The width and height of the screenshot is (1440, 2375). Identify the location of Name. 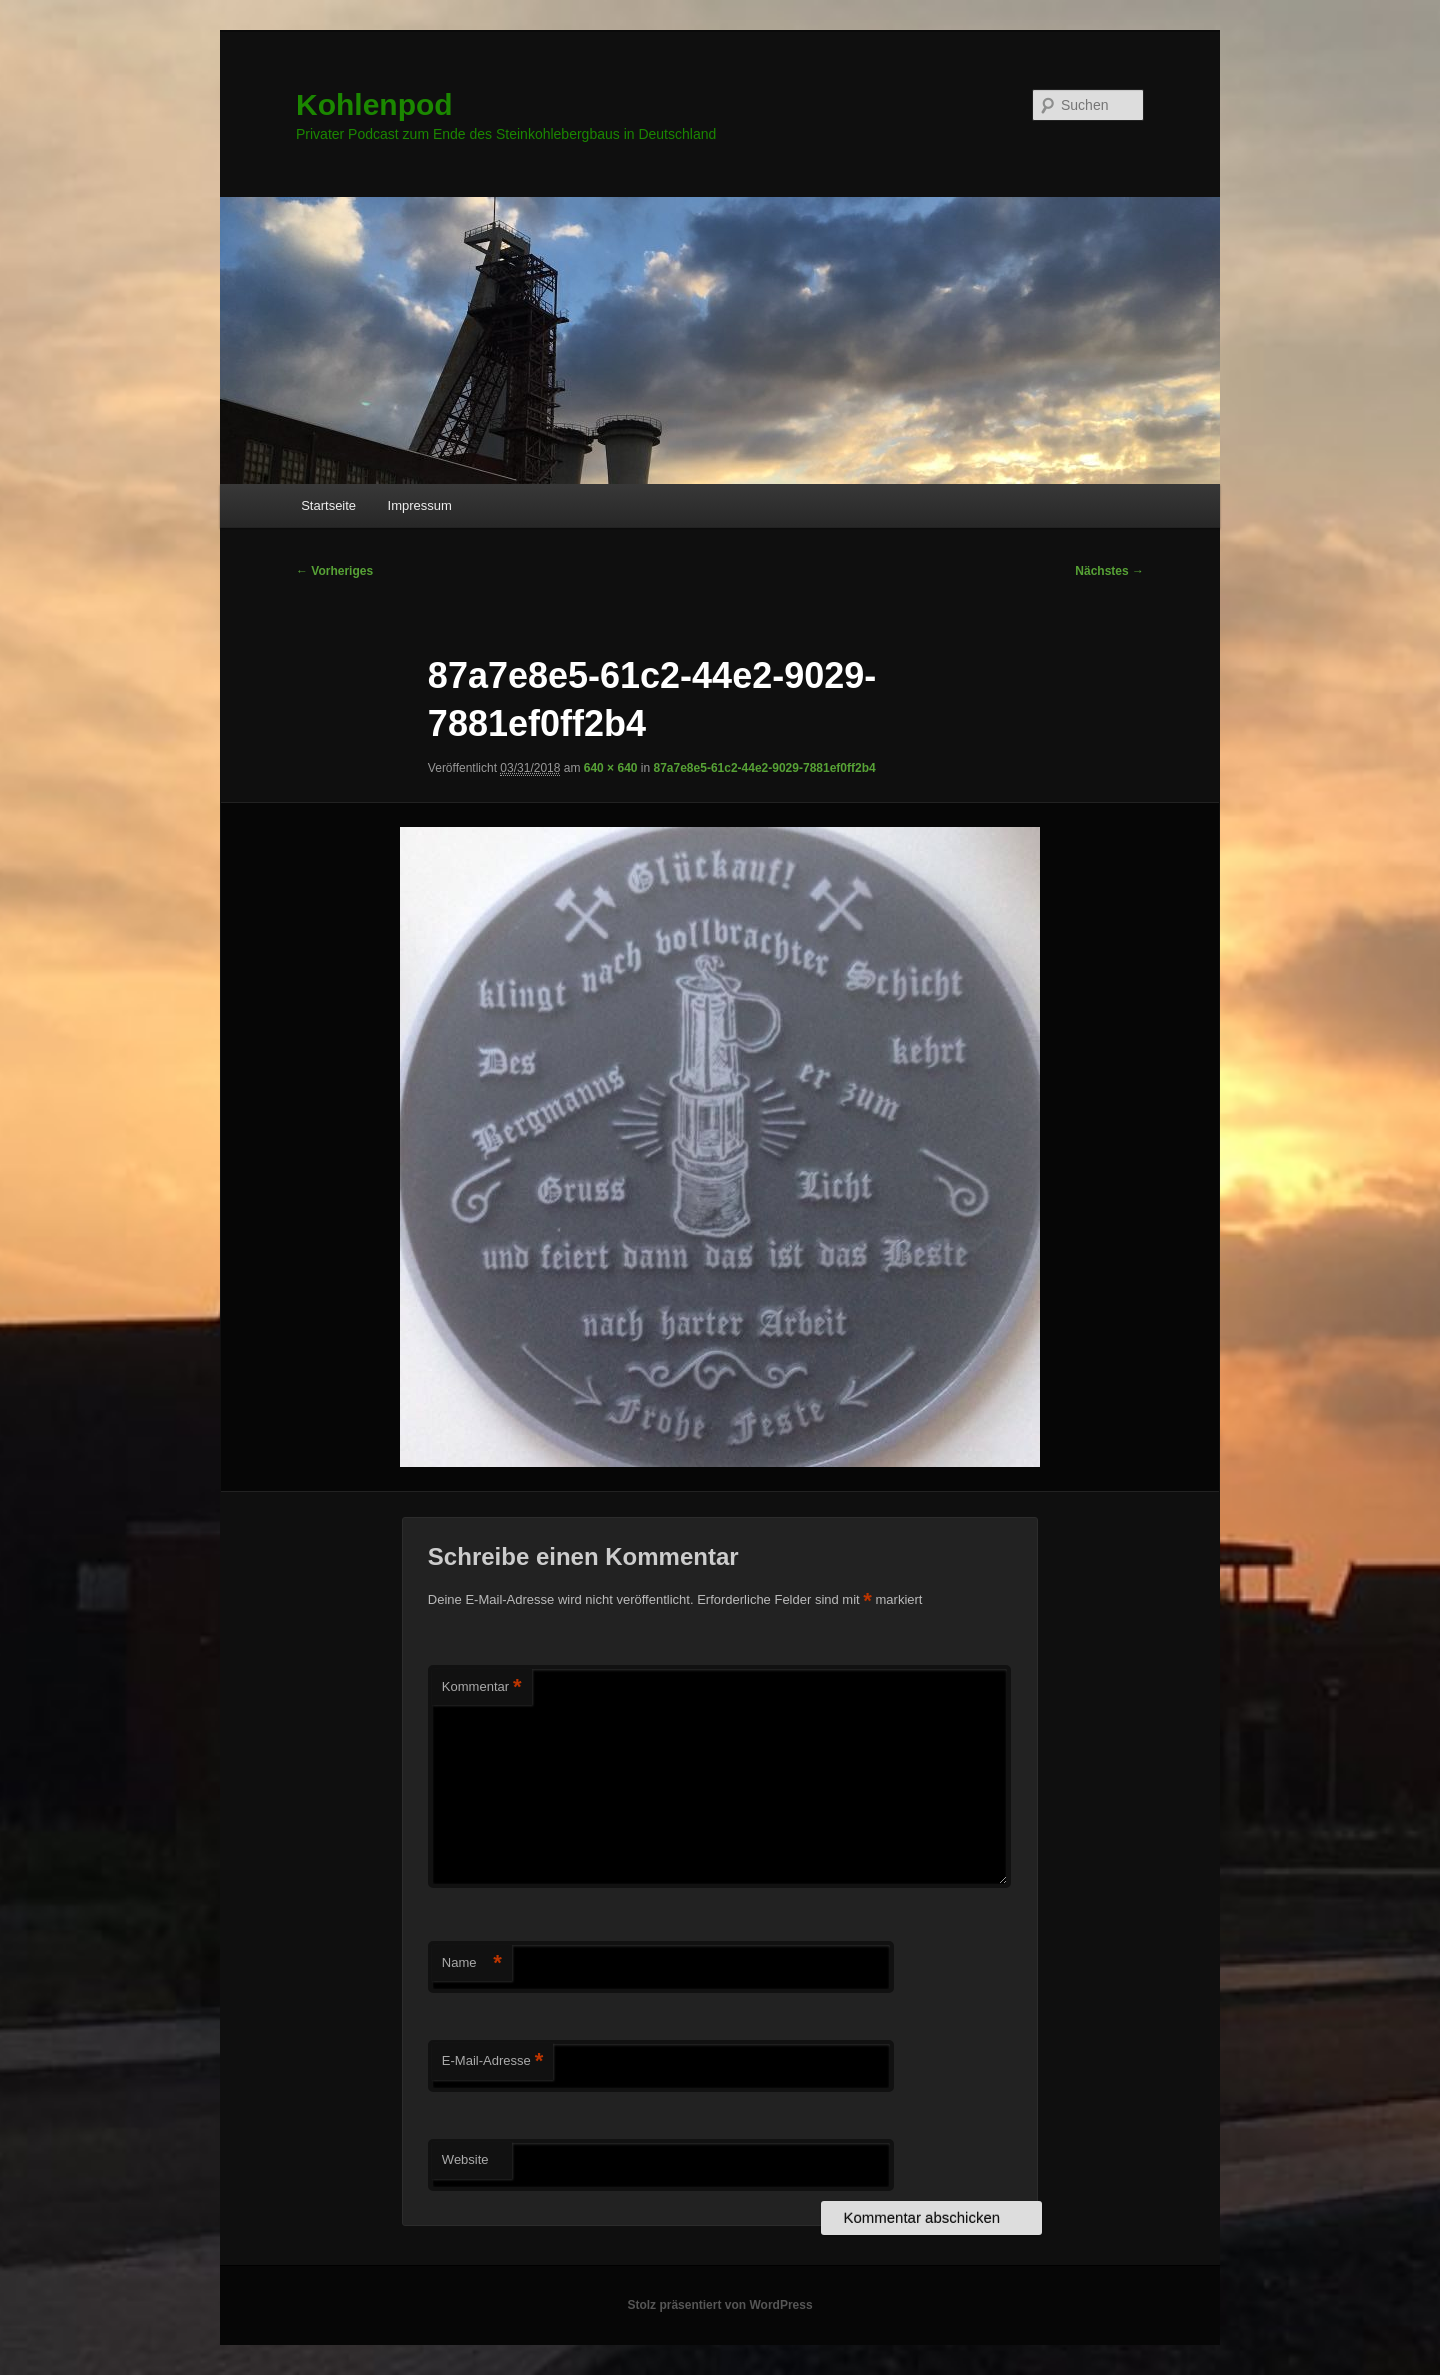
(472, 1963).